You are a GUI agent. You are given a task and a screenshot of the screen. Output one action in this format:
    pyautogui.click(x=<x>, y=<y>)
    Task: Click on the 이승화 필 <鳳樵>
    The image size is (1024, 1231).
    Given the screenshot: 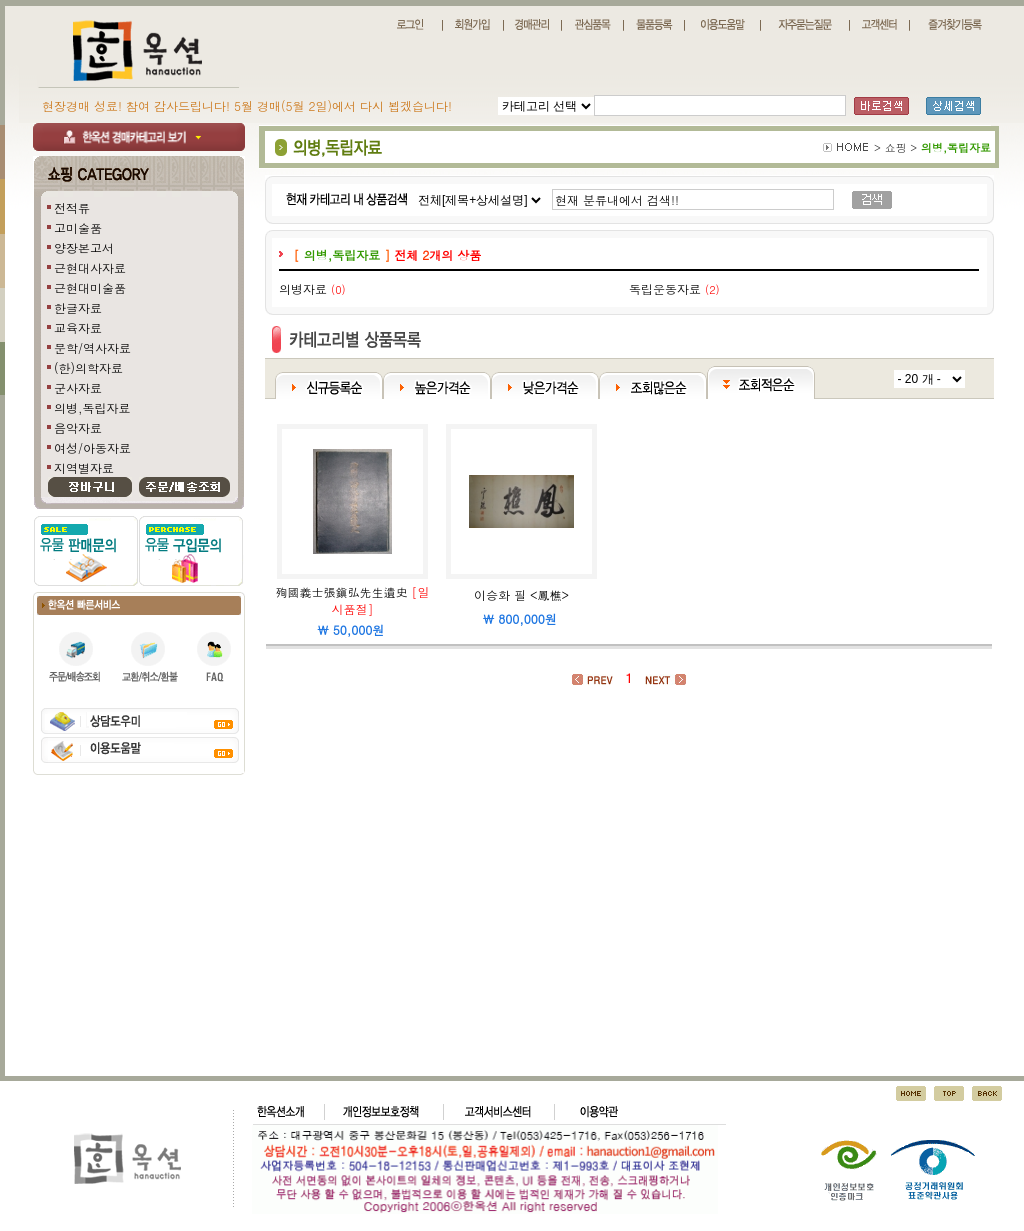 What is the action you would take?
    pyautogui.click(x=521, y=594)
    